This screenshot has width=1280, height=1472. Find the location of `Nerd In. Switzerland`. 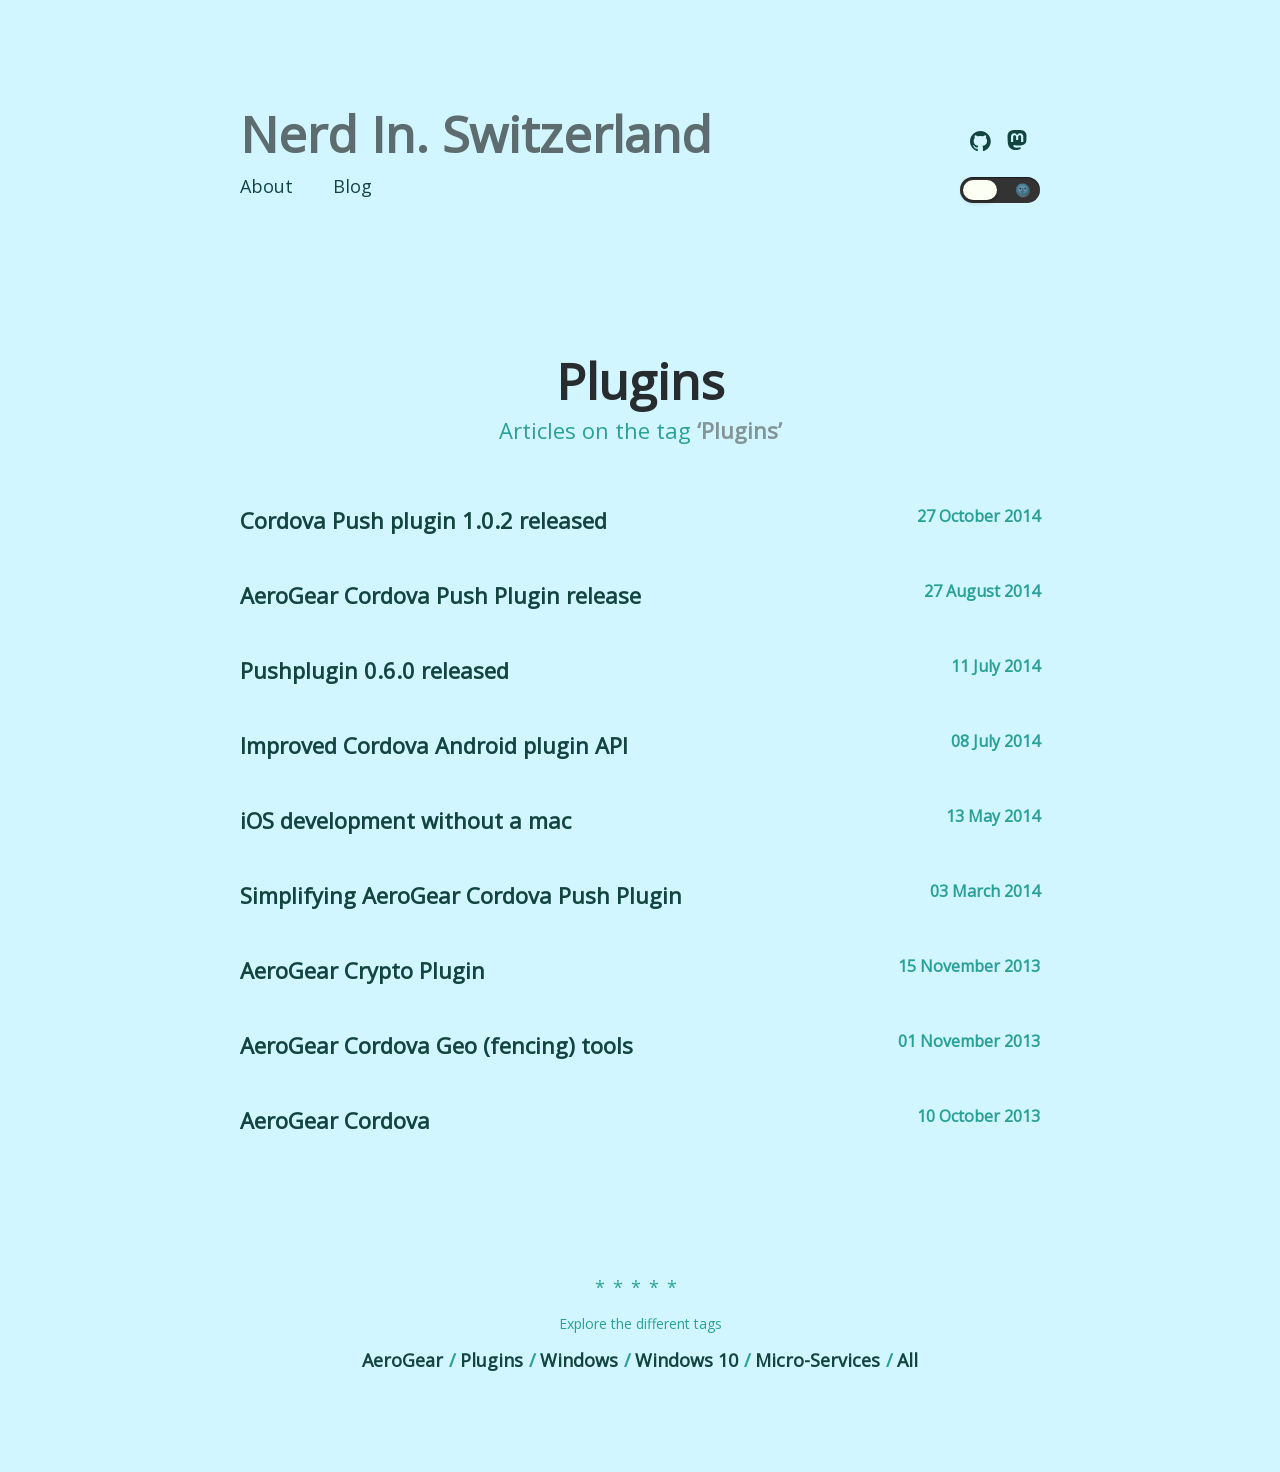

Nerd In. Switzerland is located at coordinates (476, 134).